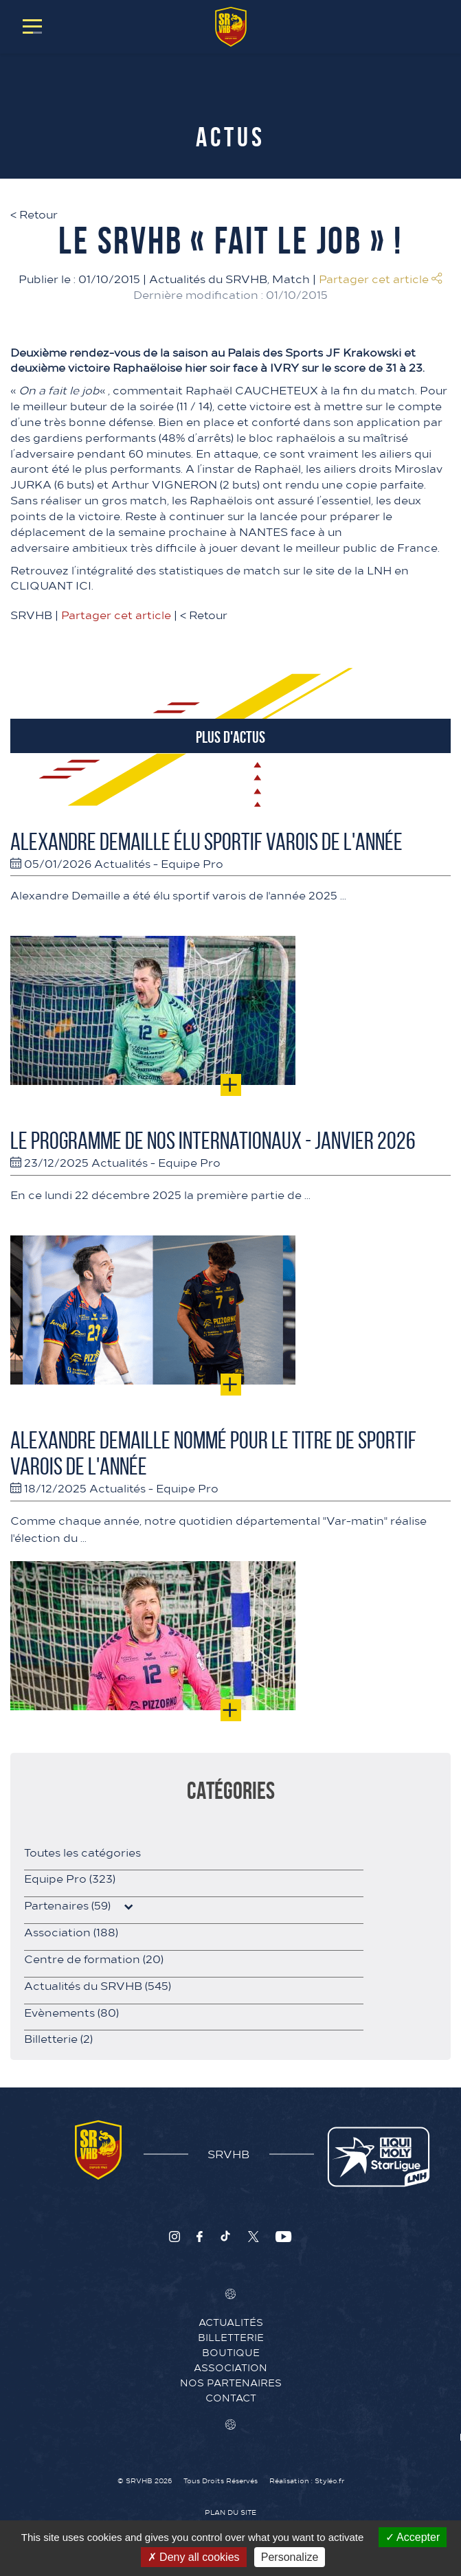  I want to click on Match, so click(291, 278).